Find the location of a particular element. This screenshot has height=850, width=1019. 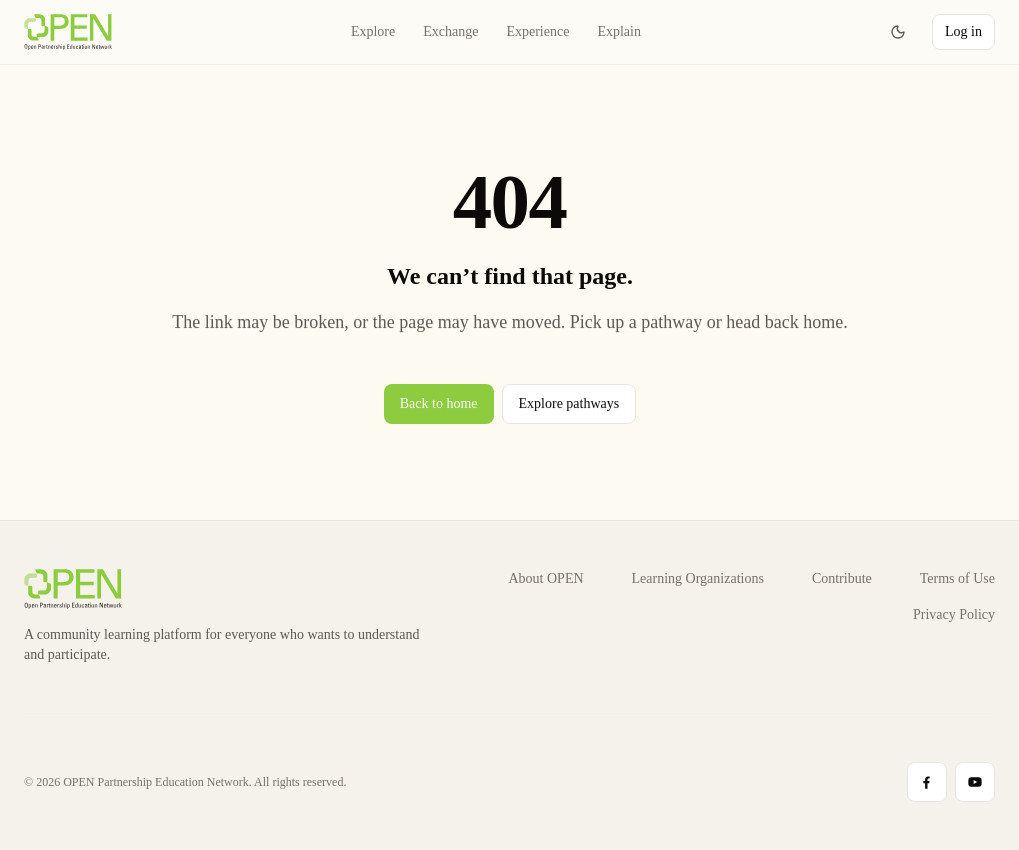

Contribute is located at coordinates (842, 578).